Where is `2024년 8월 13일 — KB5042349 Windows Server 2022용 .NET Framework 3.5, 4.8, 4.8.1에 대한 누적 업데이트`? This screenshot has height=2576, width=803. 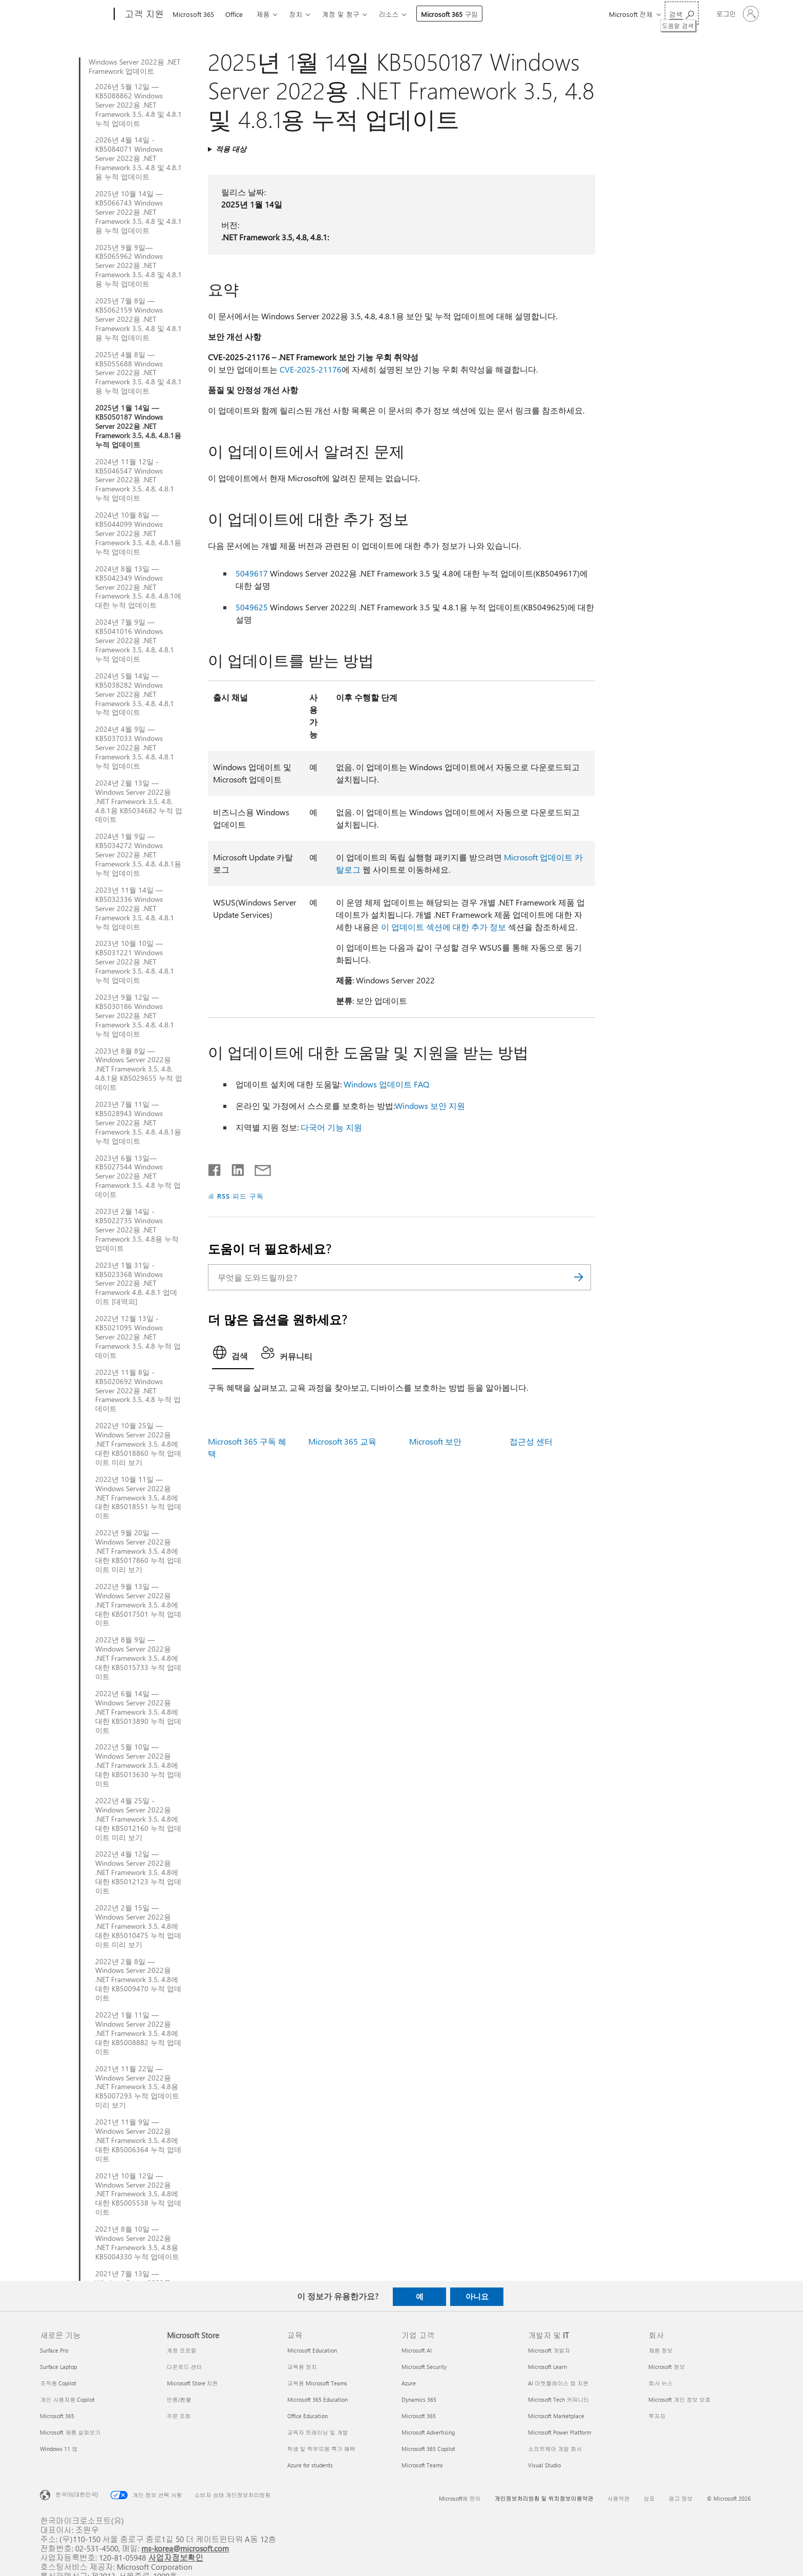
2024년 8월 13일 — KB5042349 Windows Server 2022용 .NET Framework 3.5, 4.8, 4.8.1에 대한 누적 업데이트 is located at coordinates (138, 587).